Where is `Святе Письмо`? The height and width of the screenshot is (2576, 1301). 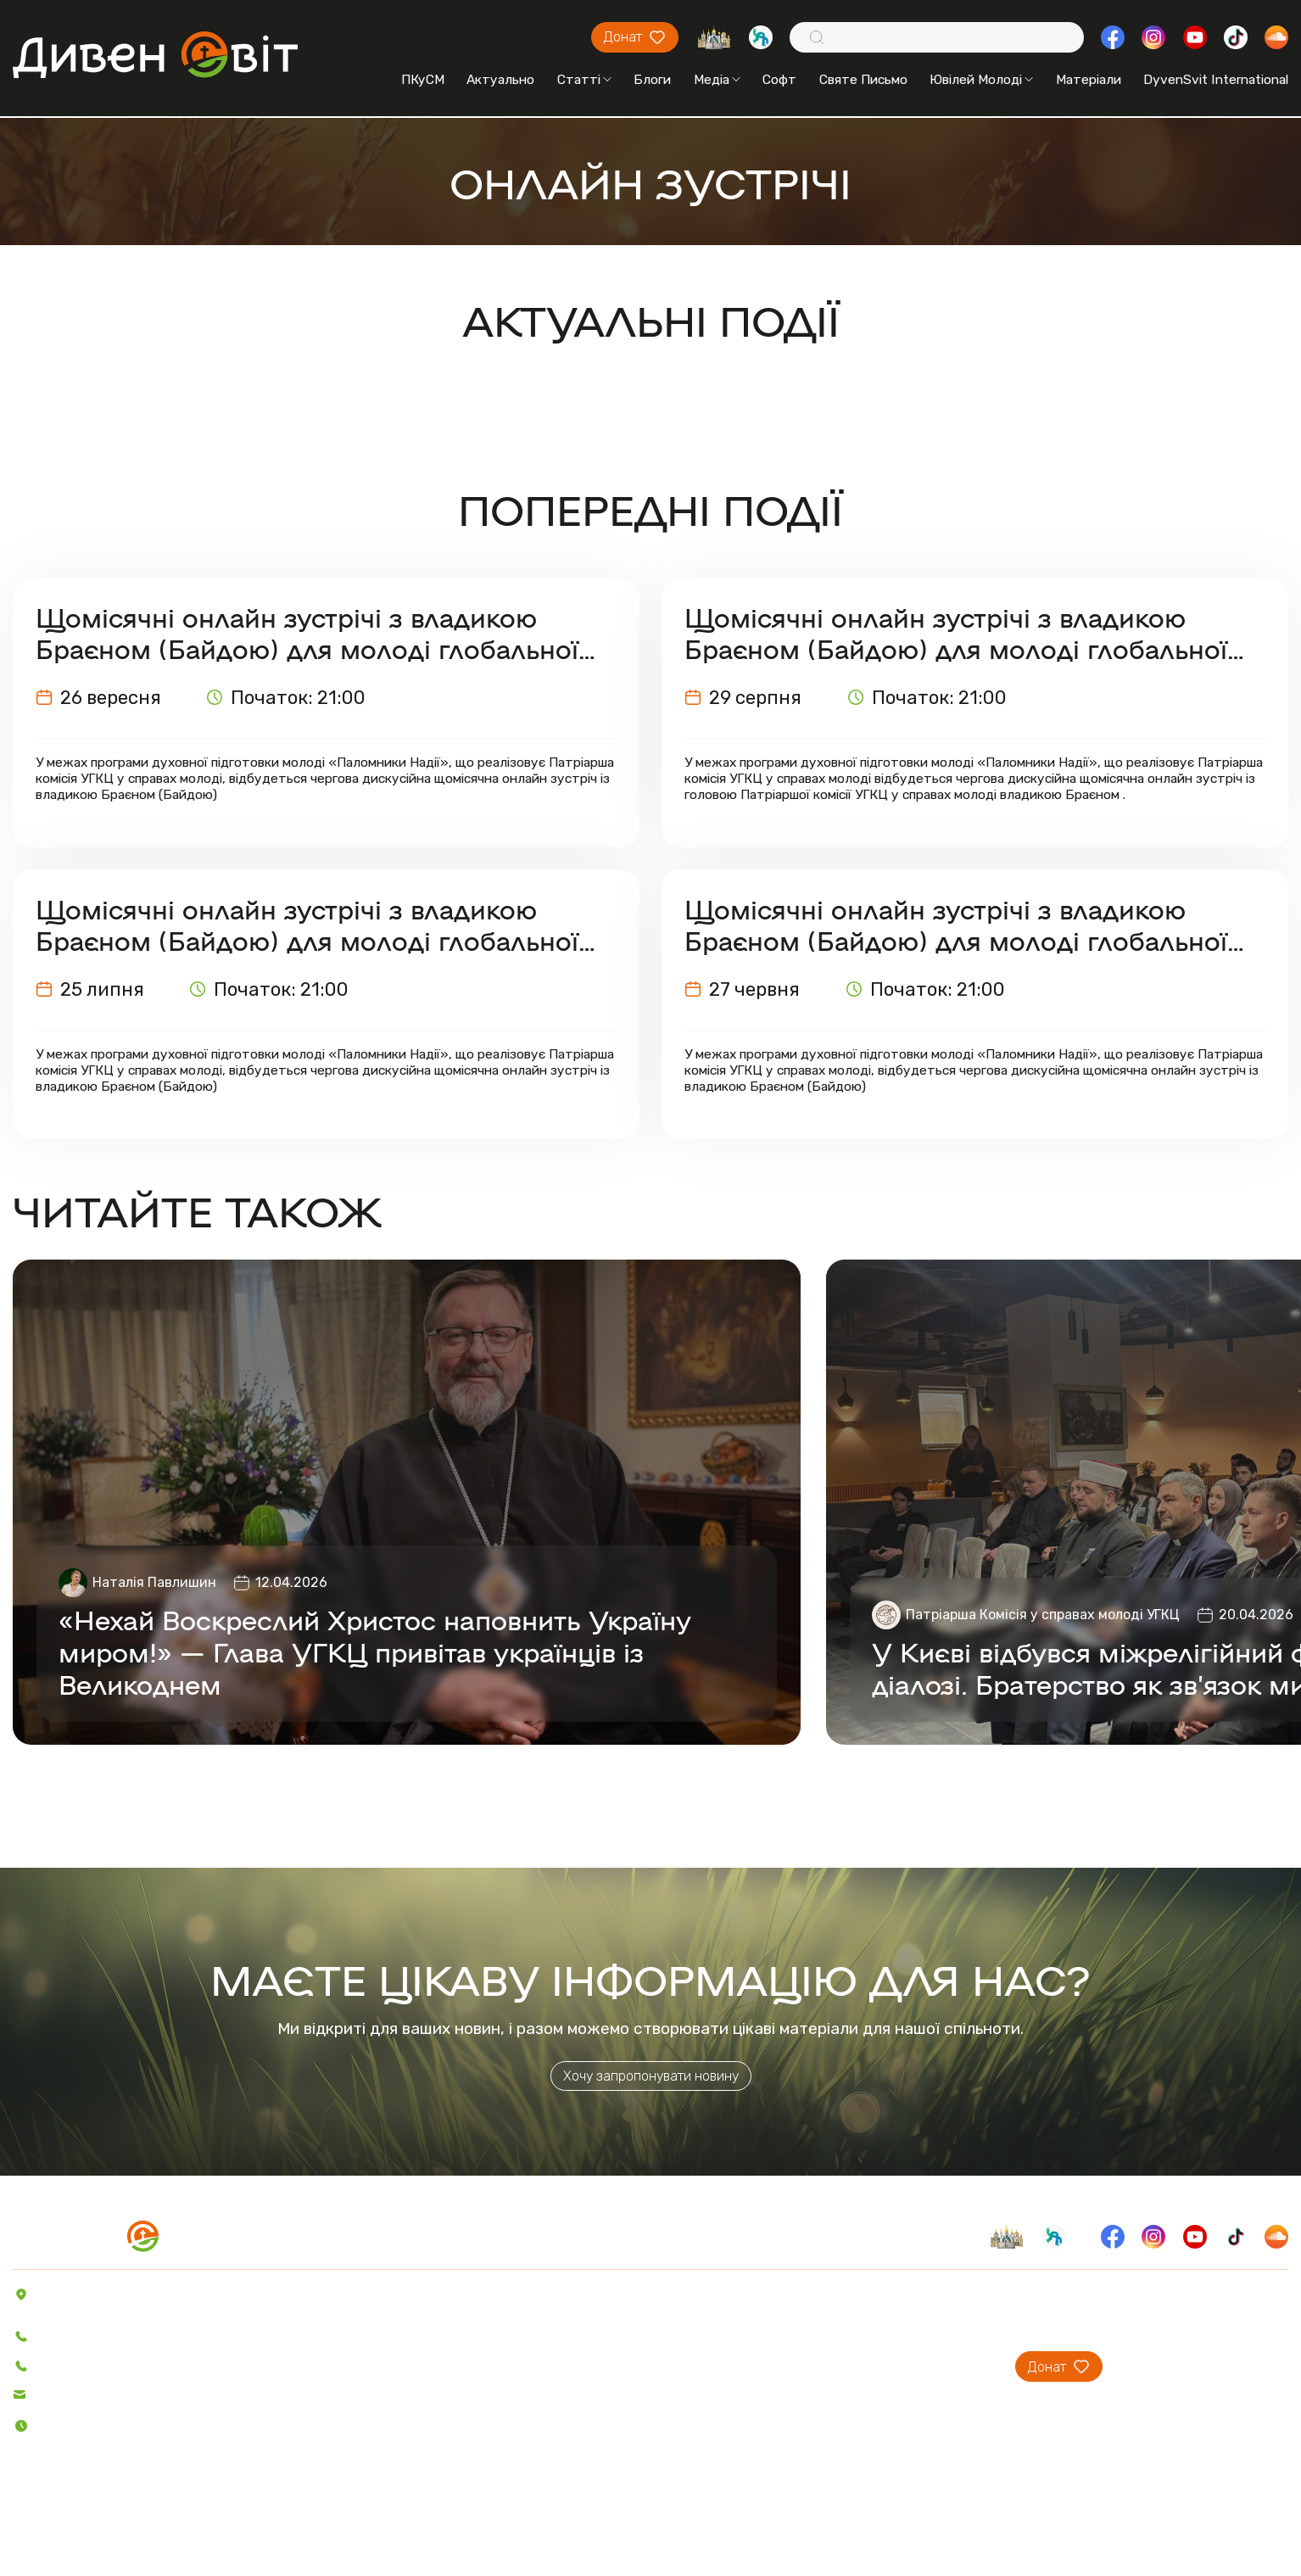
Святе Письмо is located at coordinates (863, 80).